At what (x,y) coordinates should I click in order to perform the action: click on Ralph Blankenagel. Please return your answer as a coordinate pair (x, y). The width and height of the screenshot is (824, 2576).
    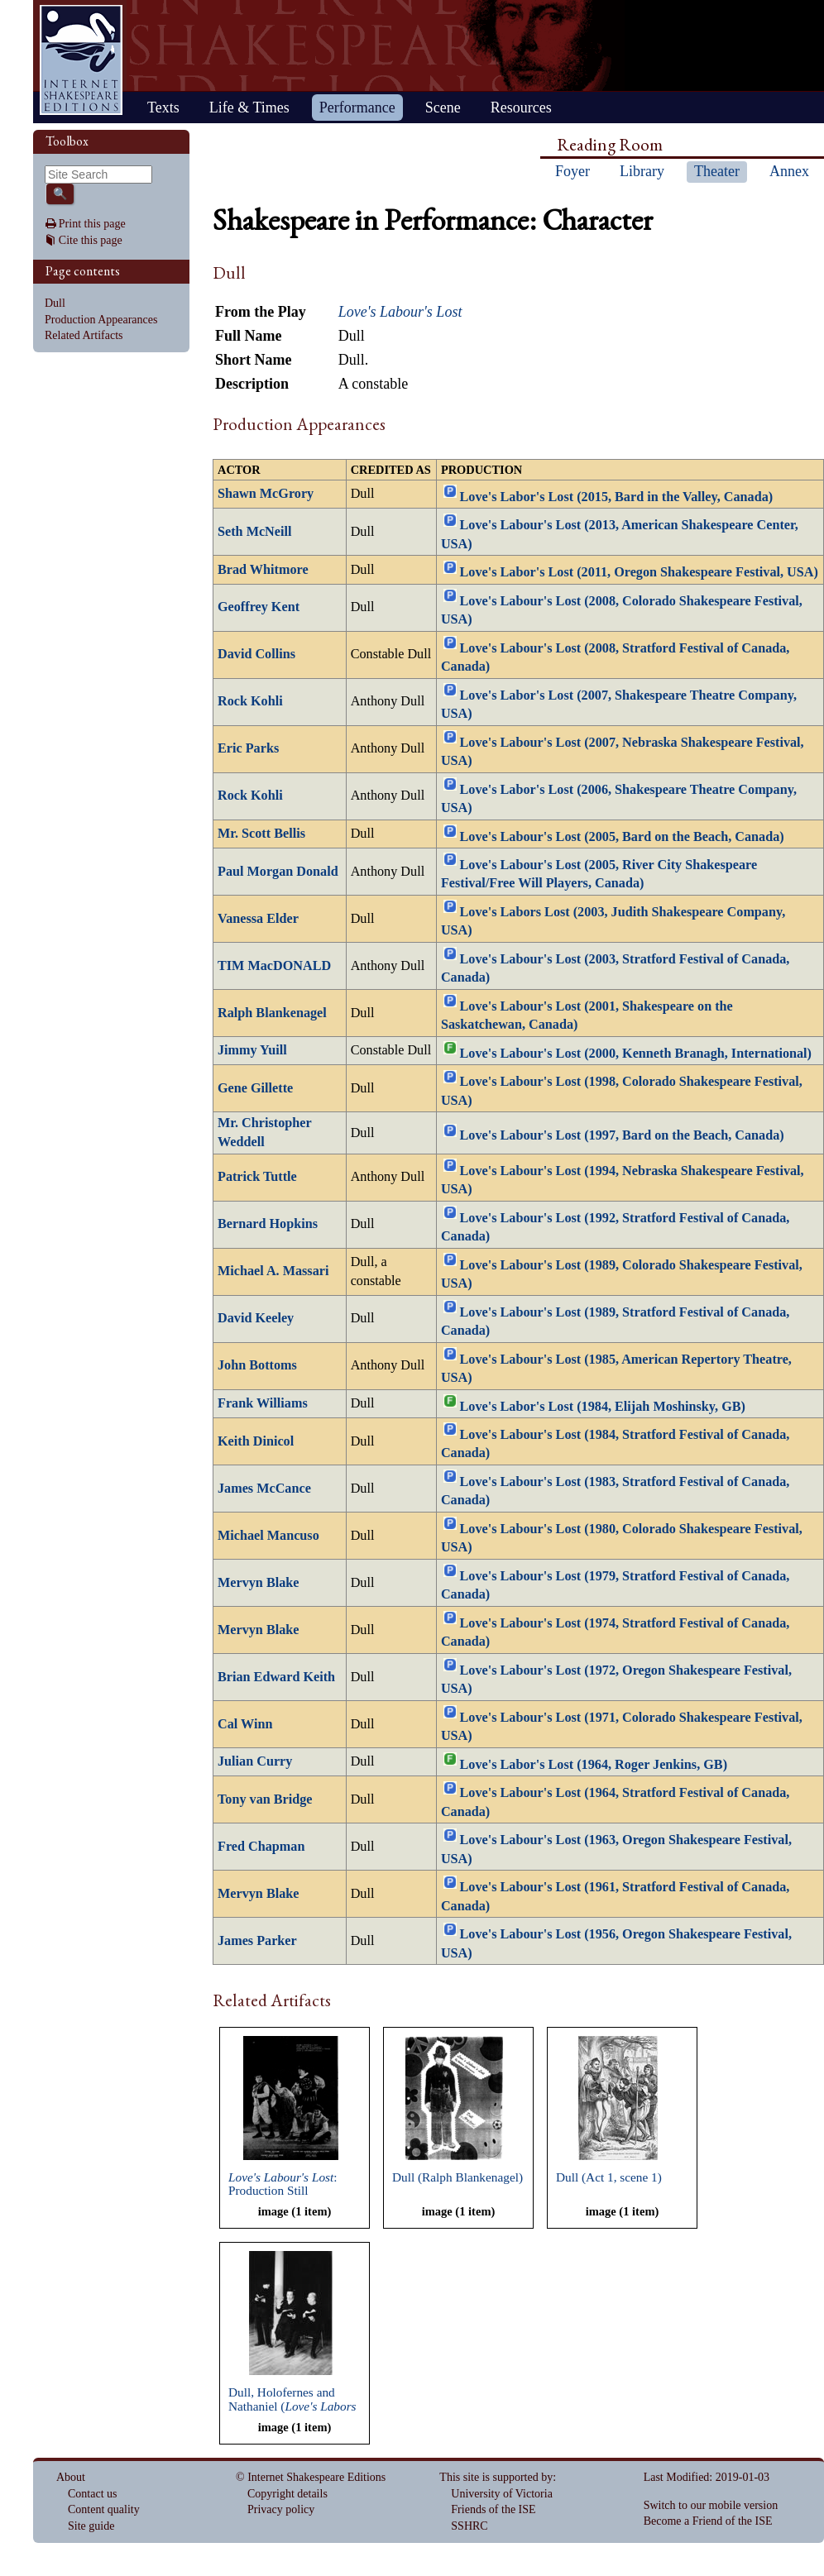
    Looking at the image, I should click on (272, 1013).